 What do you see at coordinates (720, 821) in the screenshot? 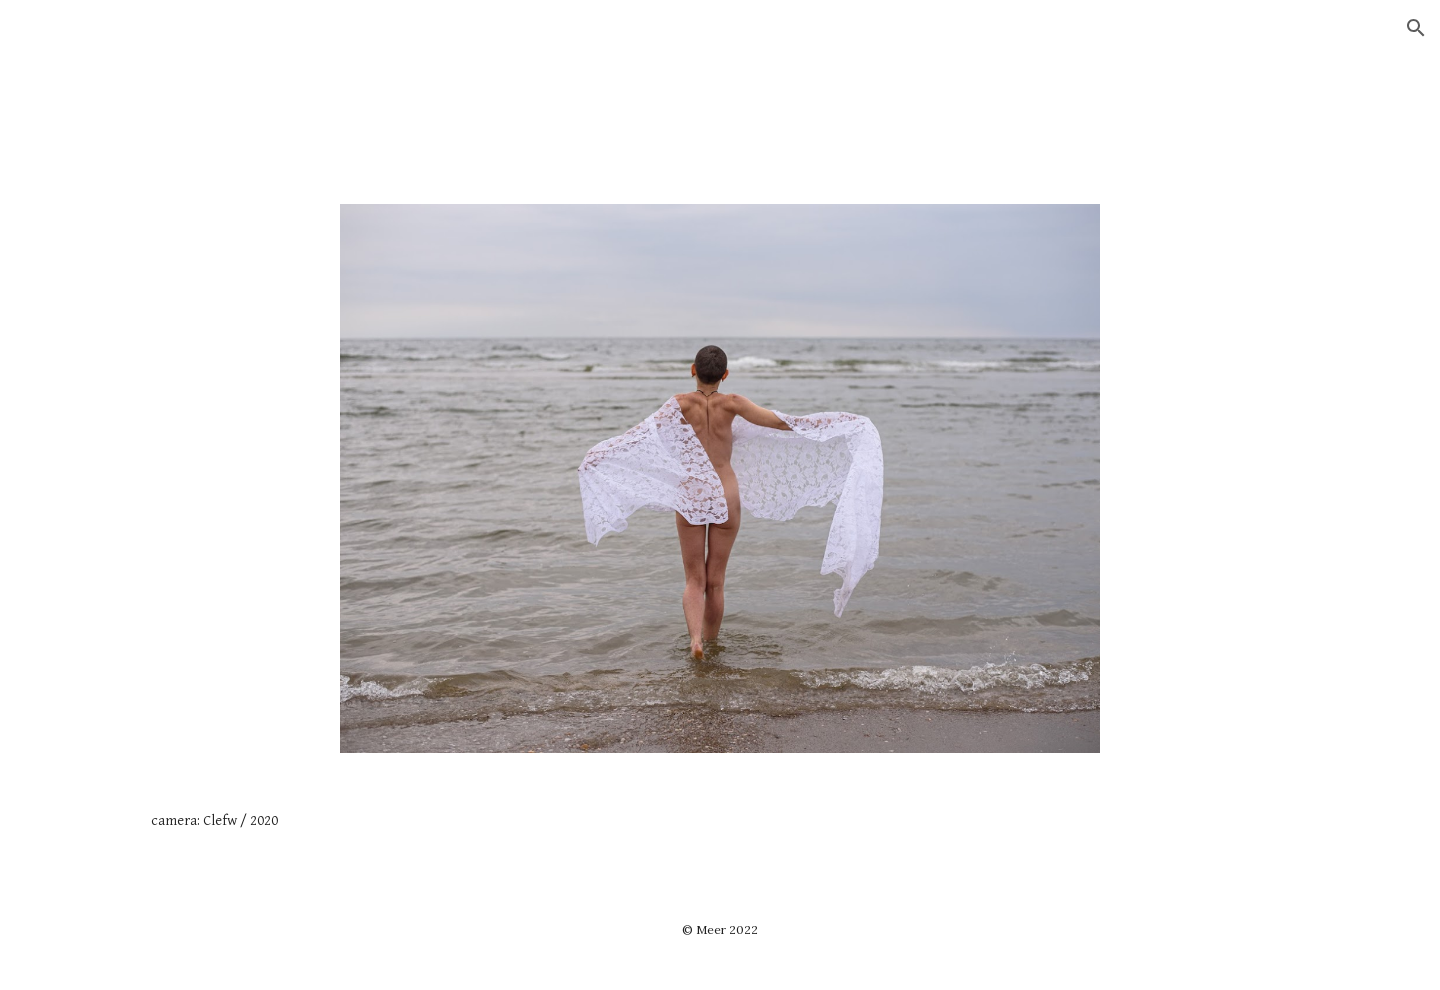
I see `[main]` at bounding box center [720, 821].